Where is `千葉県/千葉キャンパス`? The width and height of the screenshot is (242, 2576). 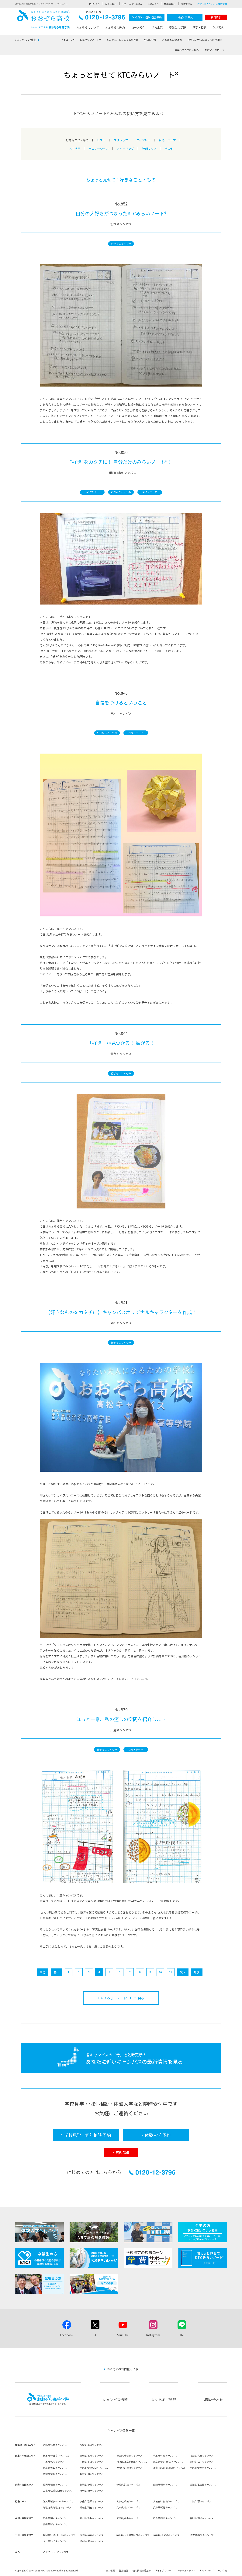
千葉県/千葉キャンパス is located at coordinates (91, 2461).